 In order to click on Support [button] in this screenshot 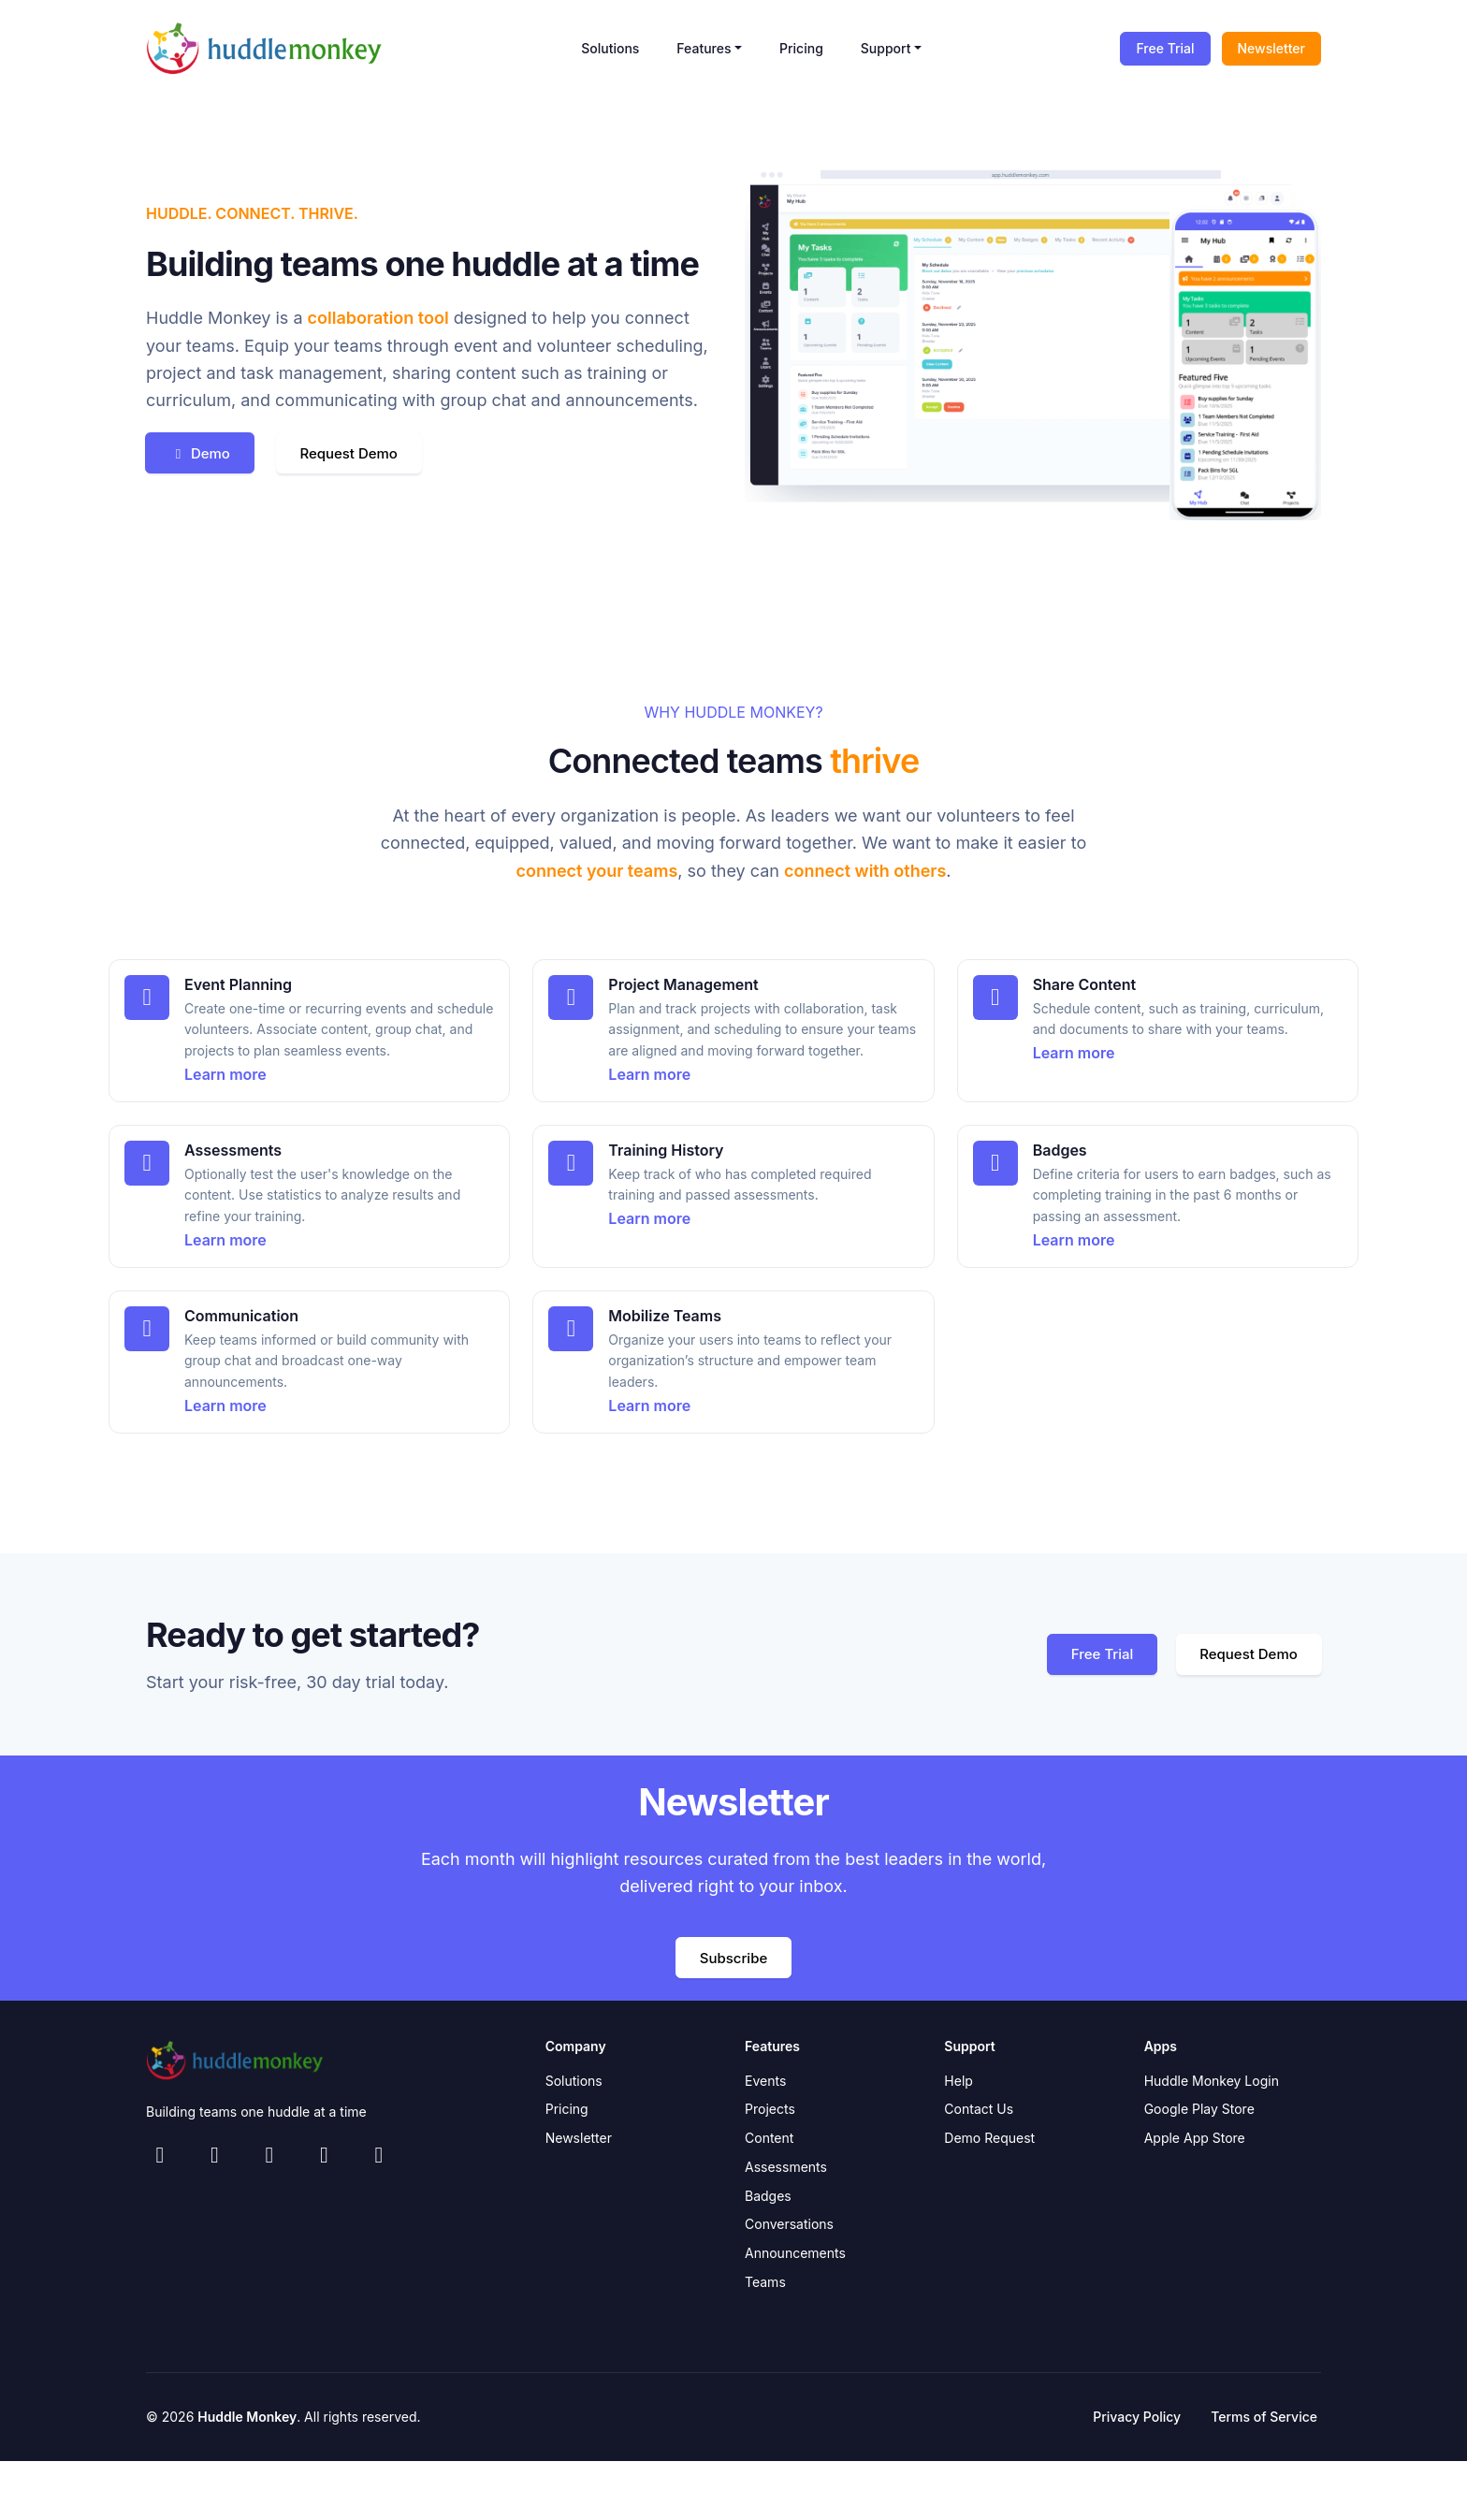, I will do `click(886, 48)`.